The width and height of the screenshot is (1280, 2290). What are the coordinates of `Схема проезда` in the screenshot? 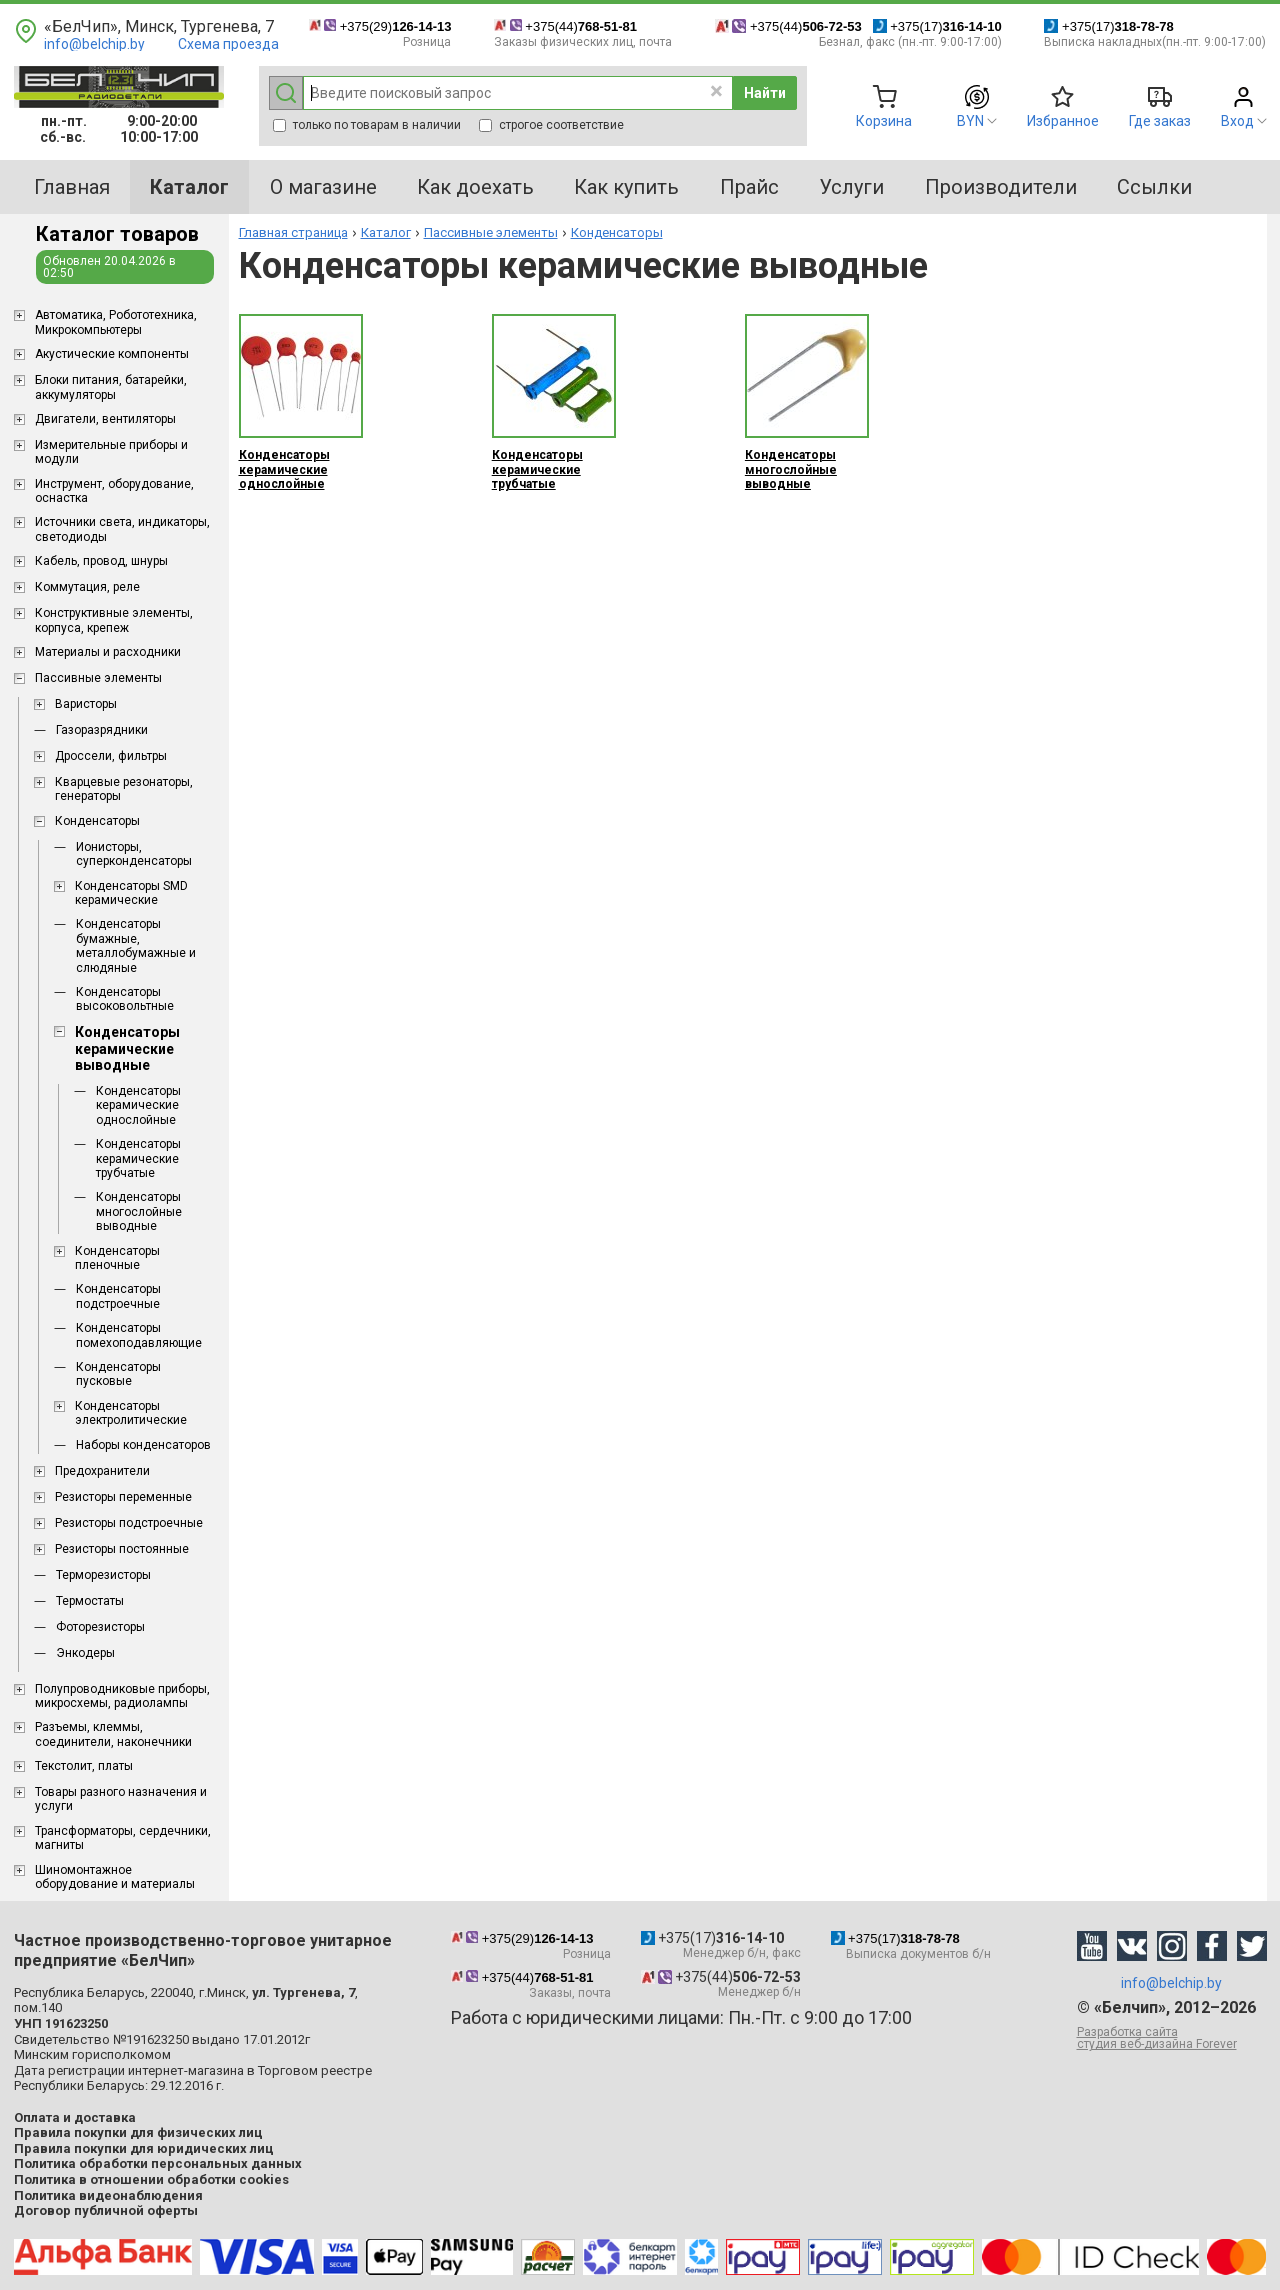 It's located at (228, 44).